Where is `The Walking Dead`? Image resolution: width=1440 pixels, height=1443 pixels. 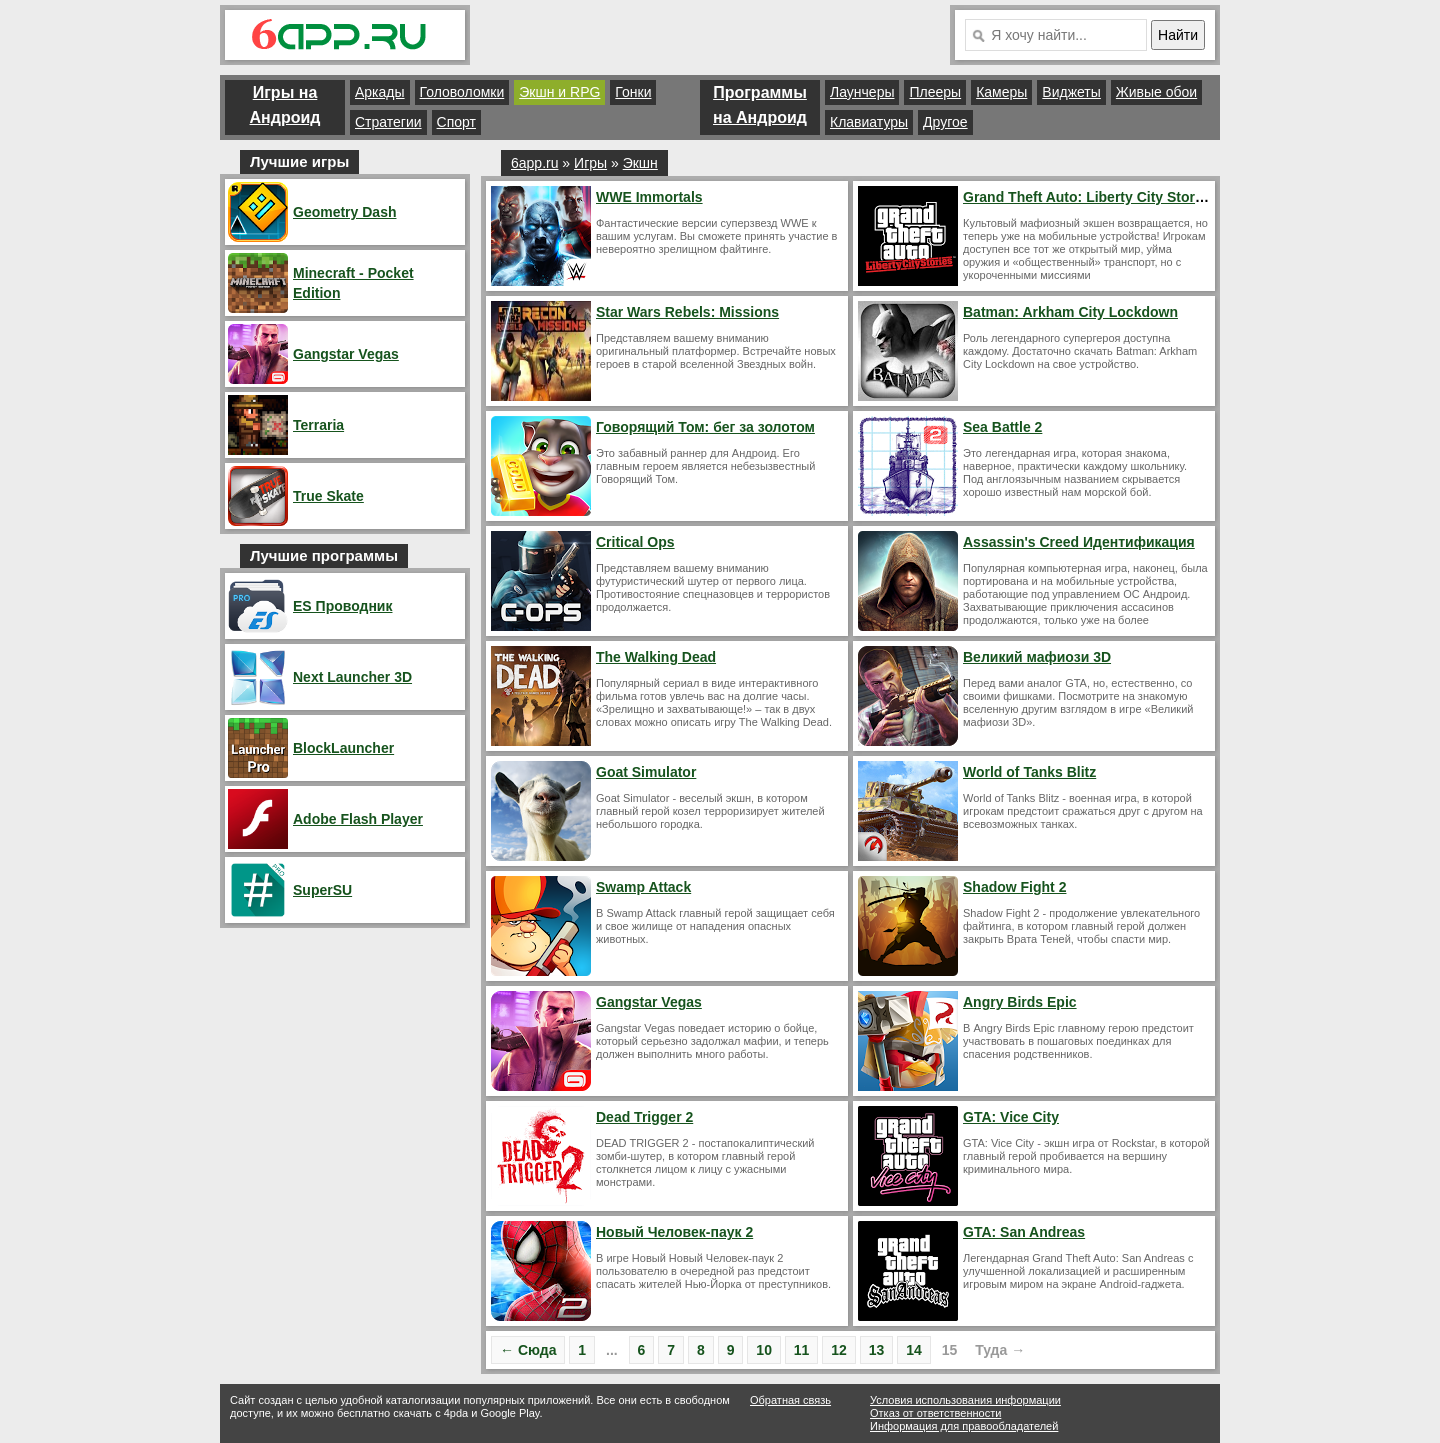
The Walking Dead is located at coordinates (656, 657).